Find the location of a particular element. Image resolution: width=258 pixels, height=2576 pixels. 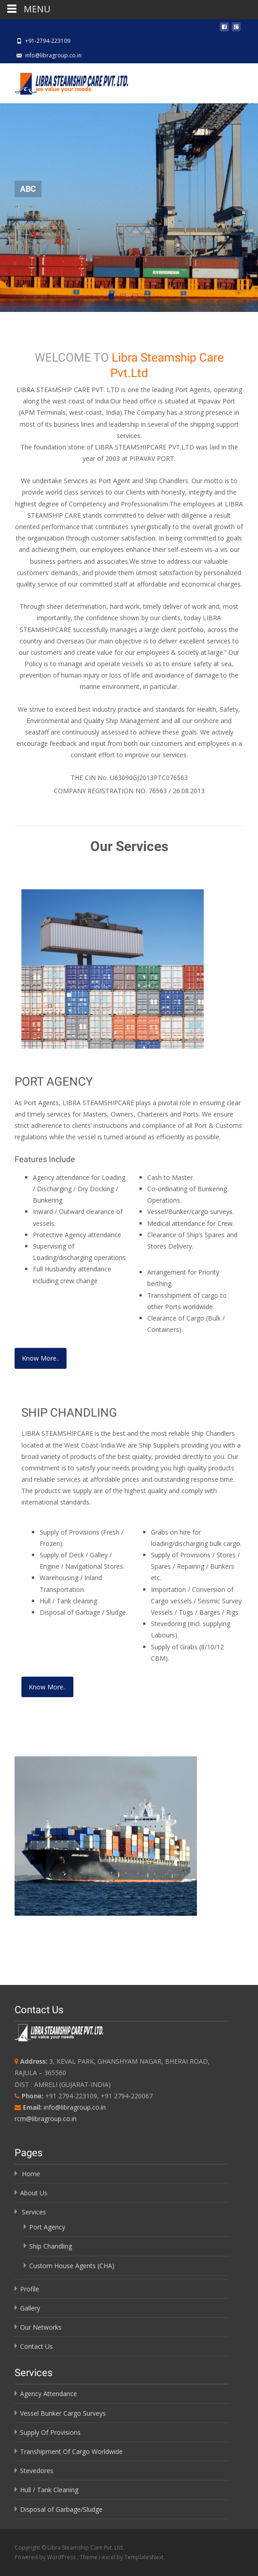

About Us is located at coordinates (33, 2192).